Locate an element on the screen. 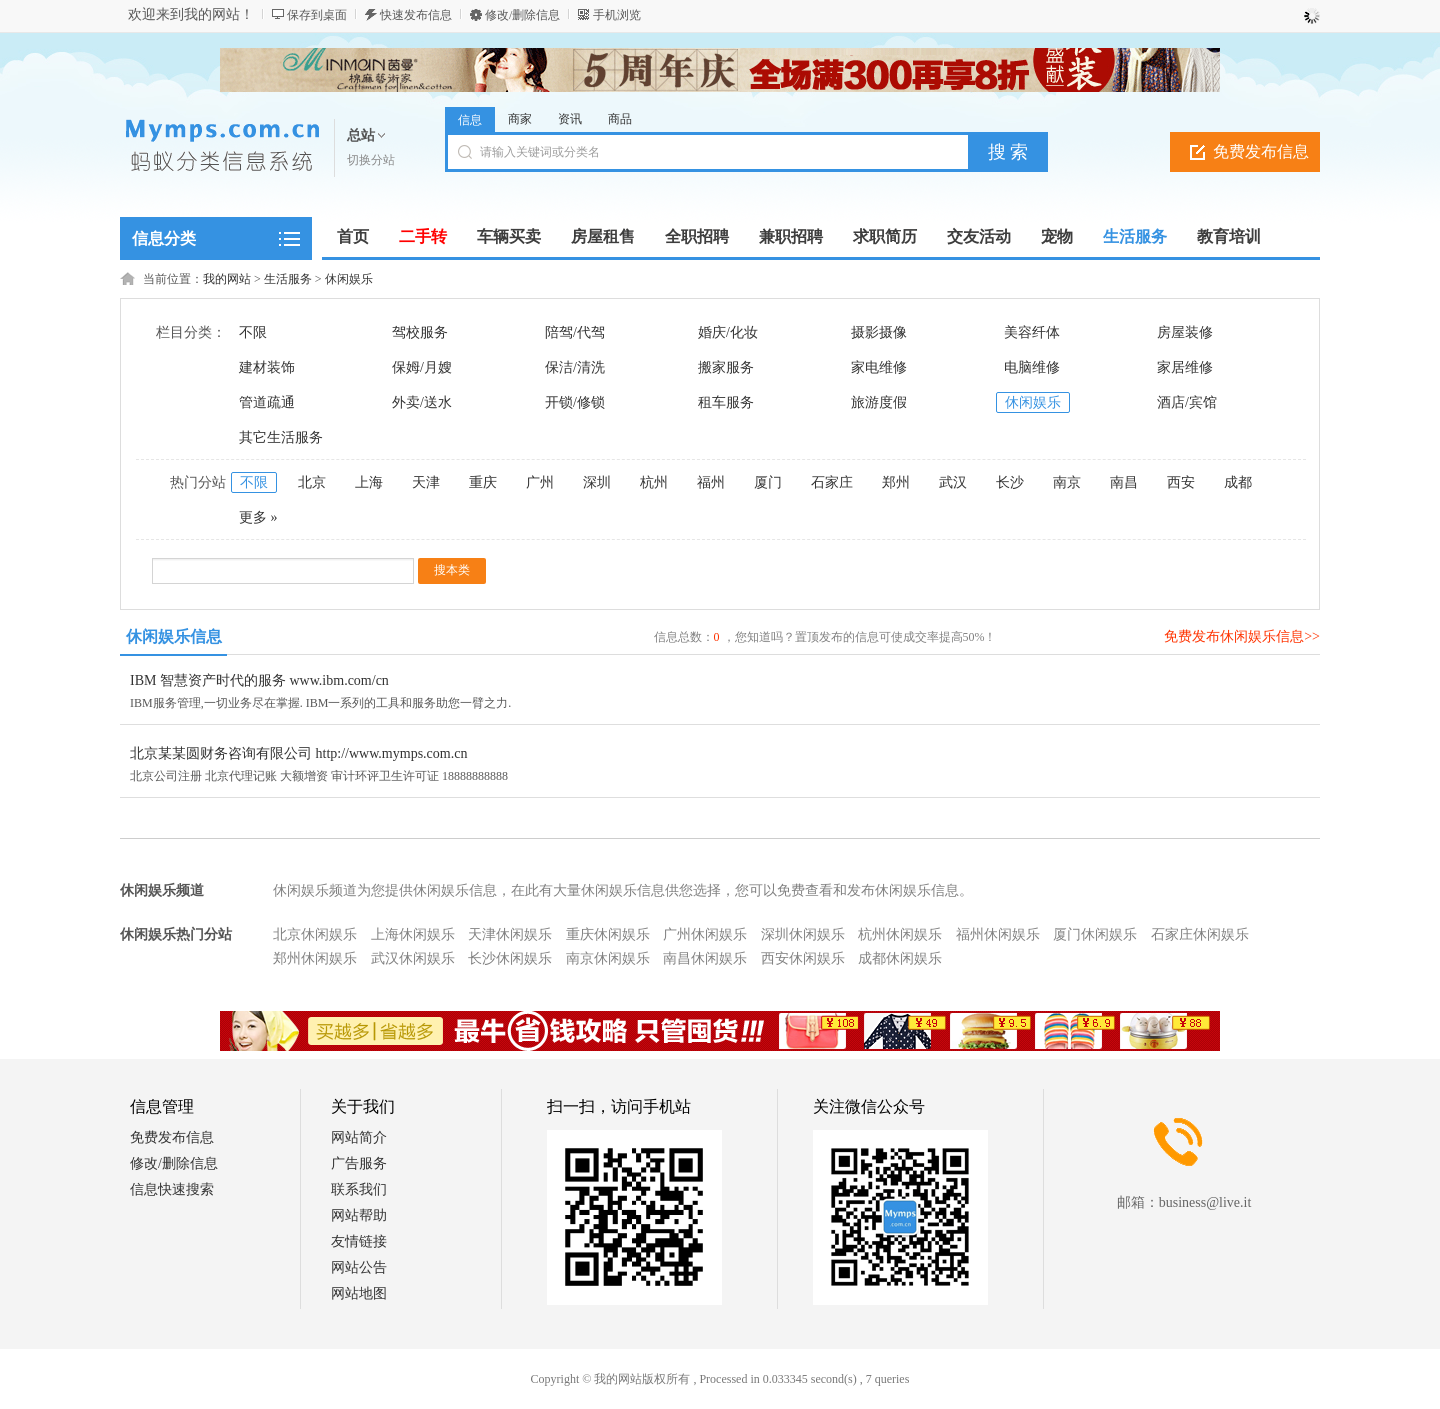 This screenshot has width=1440, height=1409. 休闲娱乐 is located at coordinates (349, 279).